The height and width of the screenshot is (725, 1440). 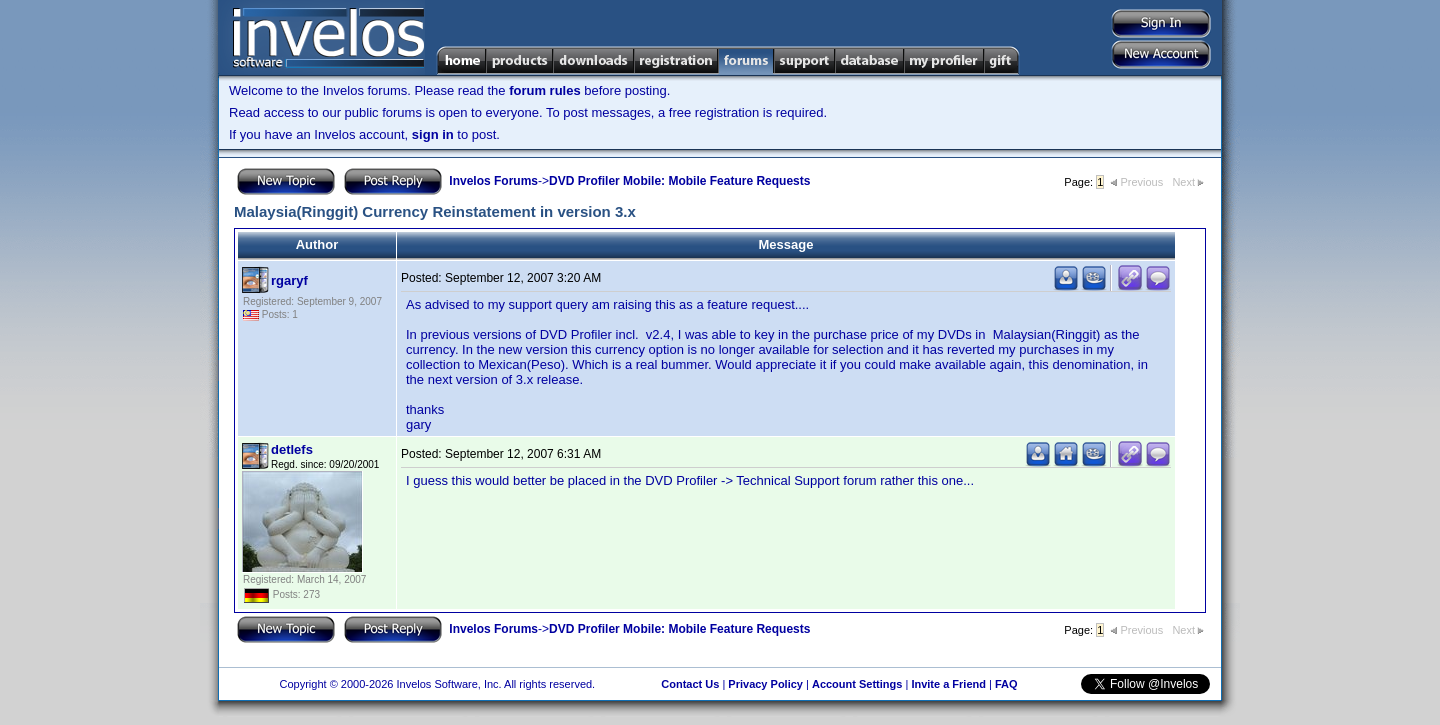 I want to click on Contact Us, so click(x=690, y=684).